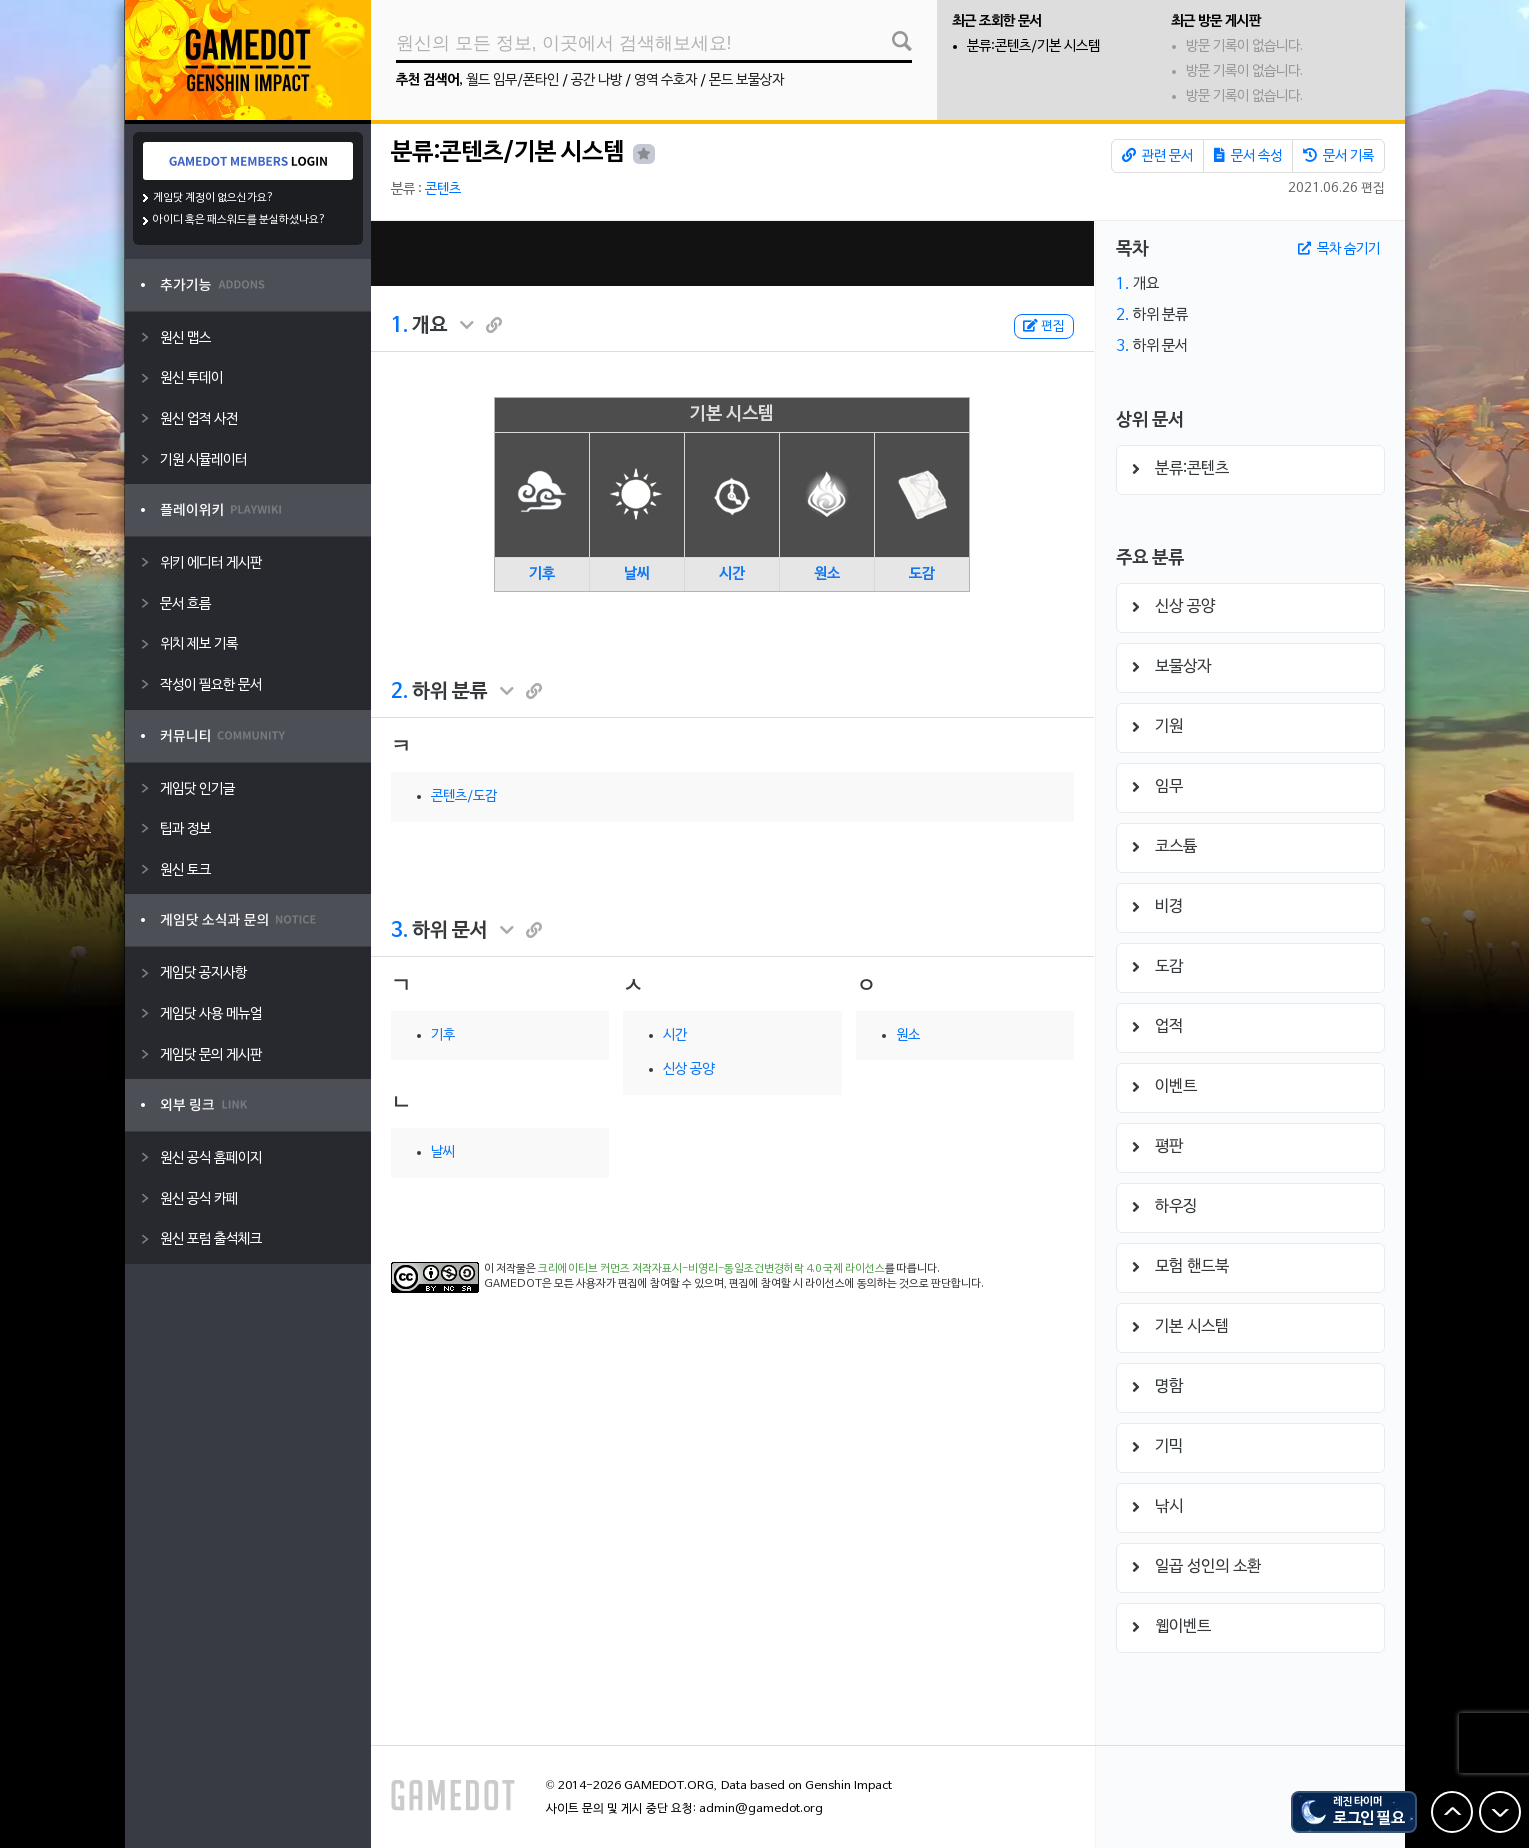  Describe the element at coordinates (213, 198) in the screenshot. I see `게임닷 계정이 없으신가요?` at that location.